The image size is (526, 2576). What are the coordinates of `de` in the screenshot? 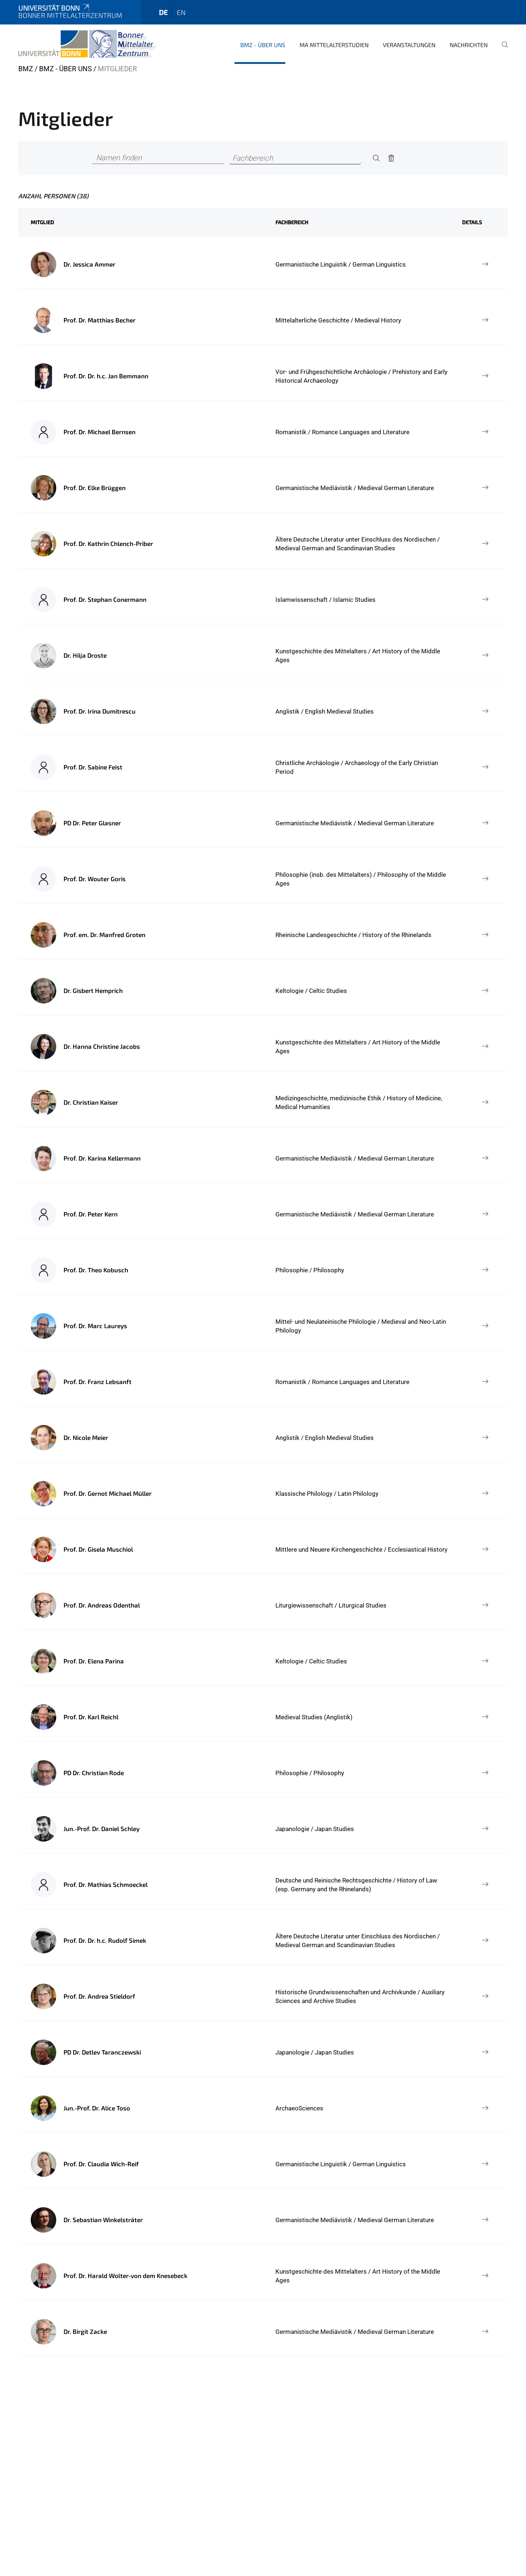 It's located at (163, 12).